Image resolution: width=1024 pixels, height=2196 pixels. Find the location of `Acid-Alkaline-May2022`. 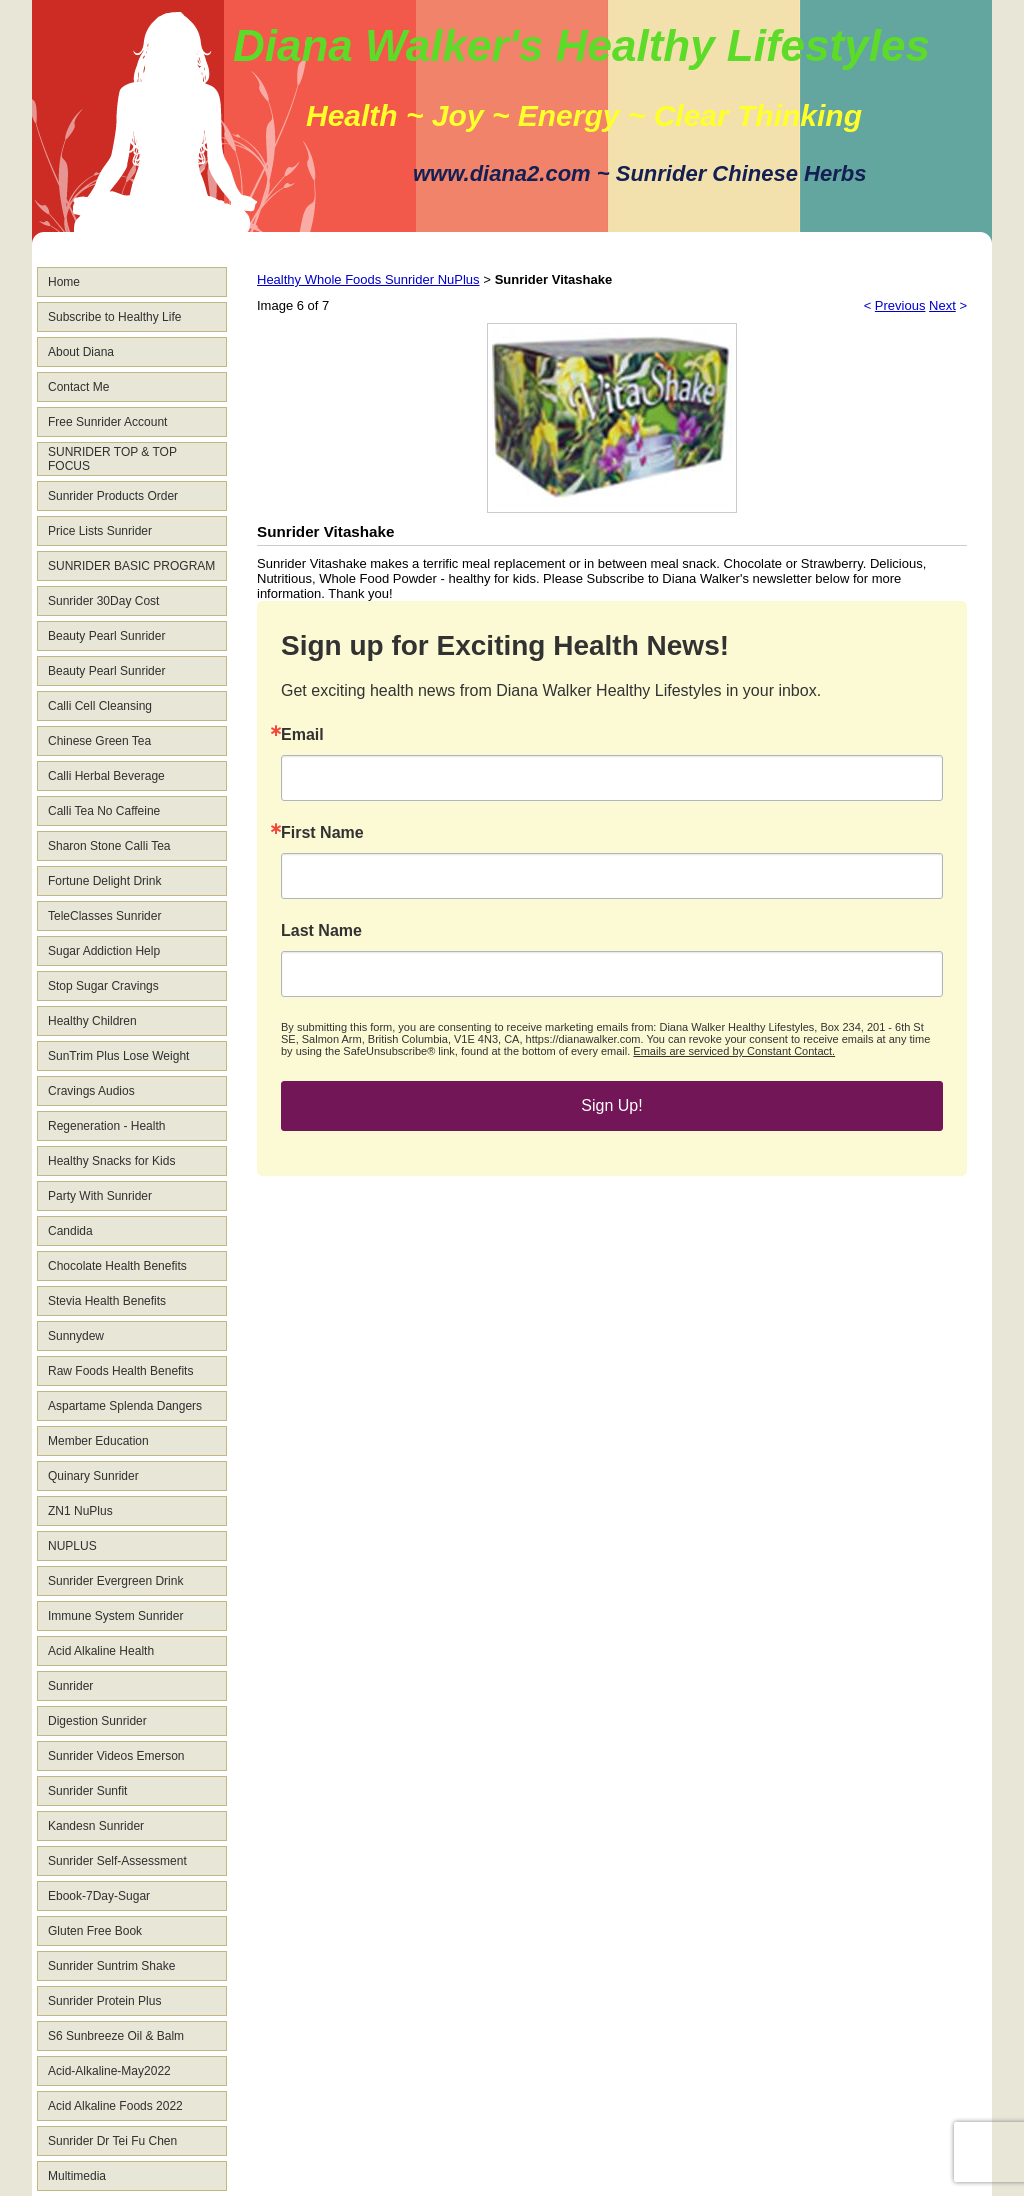

Acid-Alkaline-May2022 is located at coordinates (109, 2071).